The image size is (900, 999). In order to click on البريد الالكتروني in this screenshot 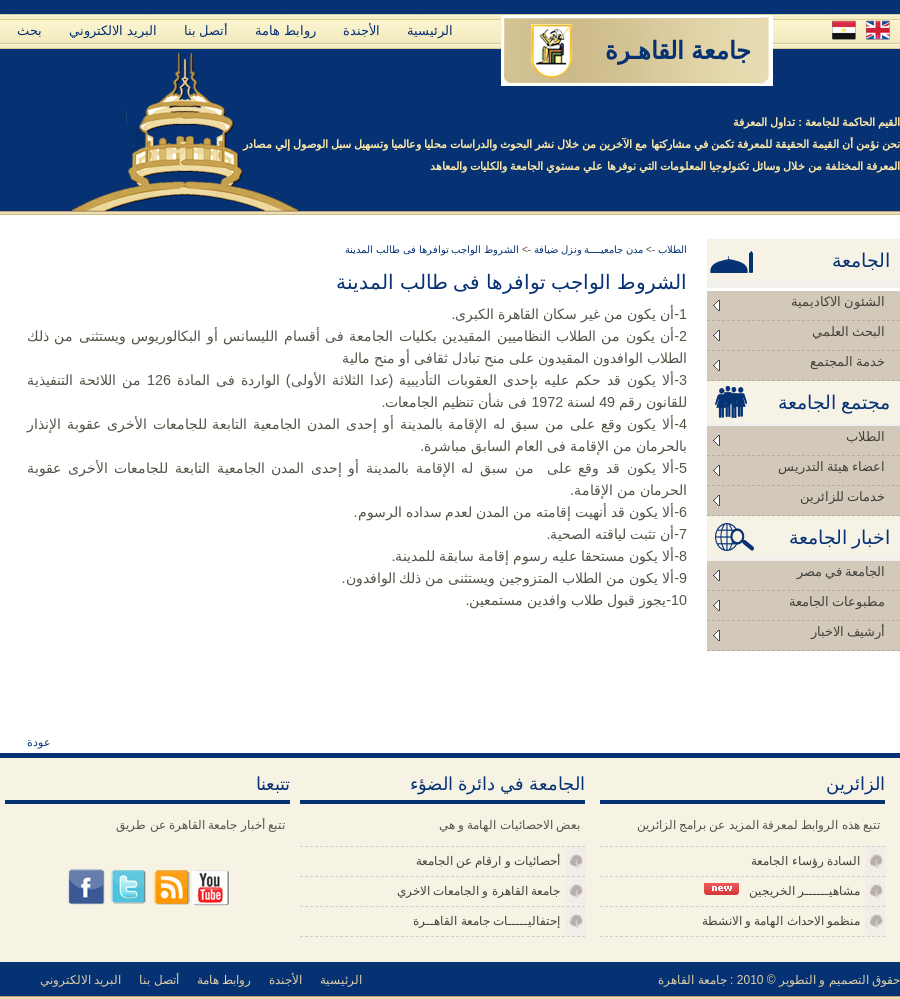, I will do `click(113, 30)`.